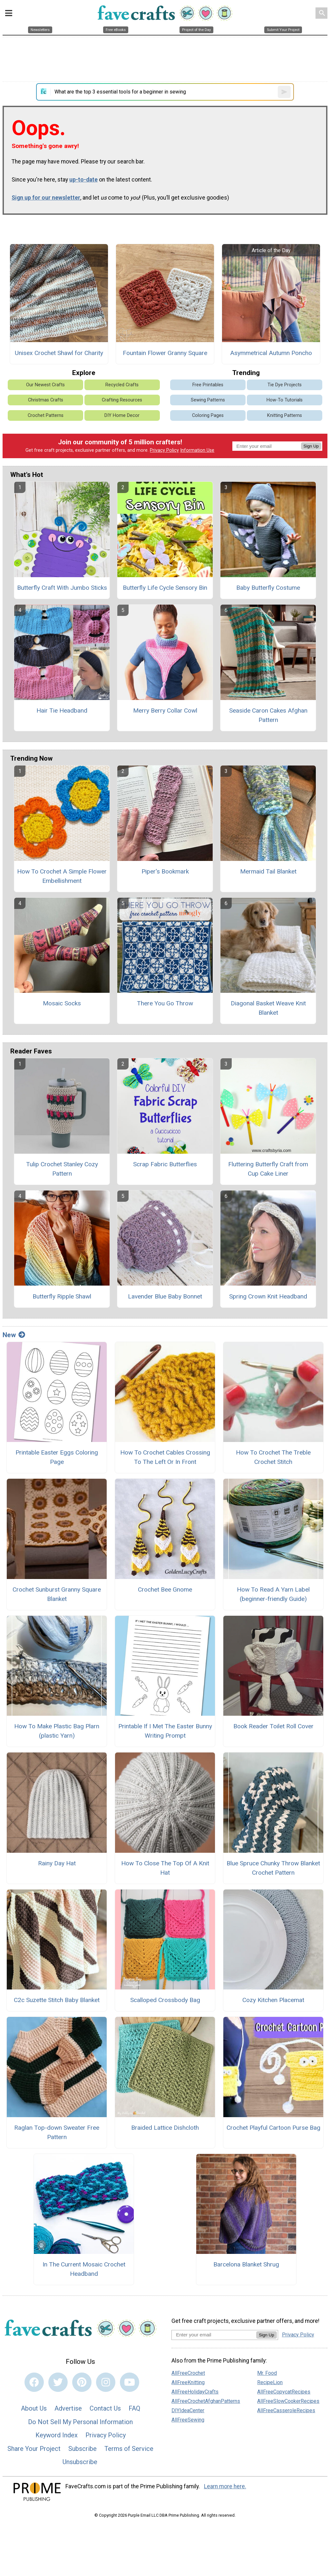 This screenshot has height=2576, width=330. What do you see at coordinates (46, 197) in the screenshot?
I see `Sign up for our newsletter` at bounding box center [46, 197].